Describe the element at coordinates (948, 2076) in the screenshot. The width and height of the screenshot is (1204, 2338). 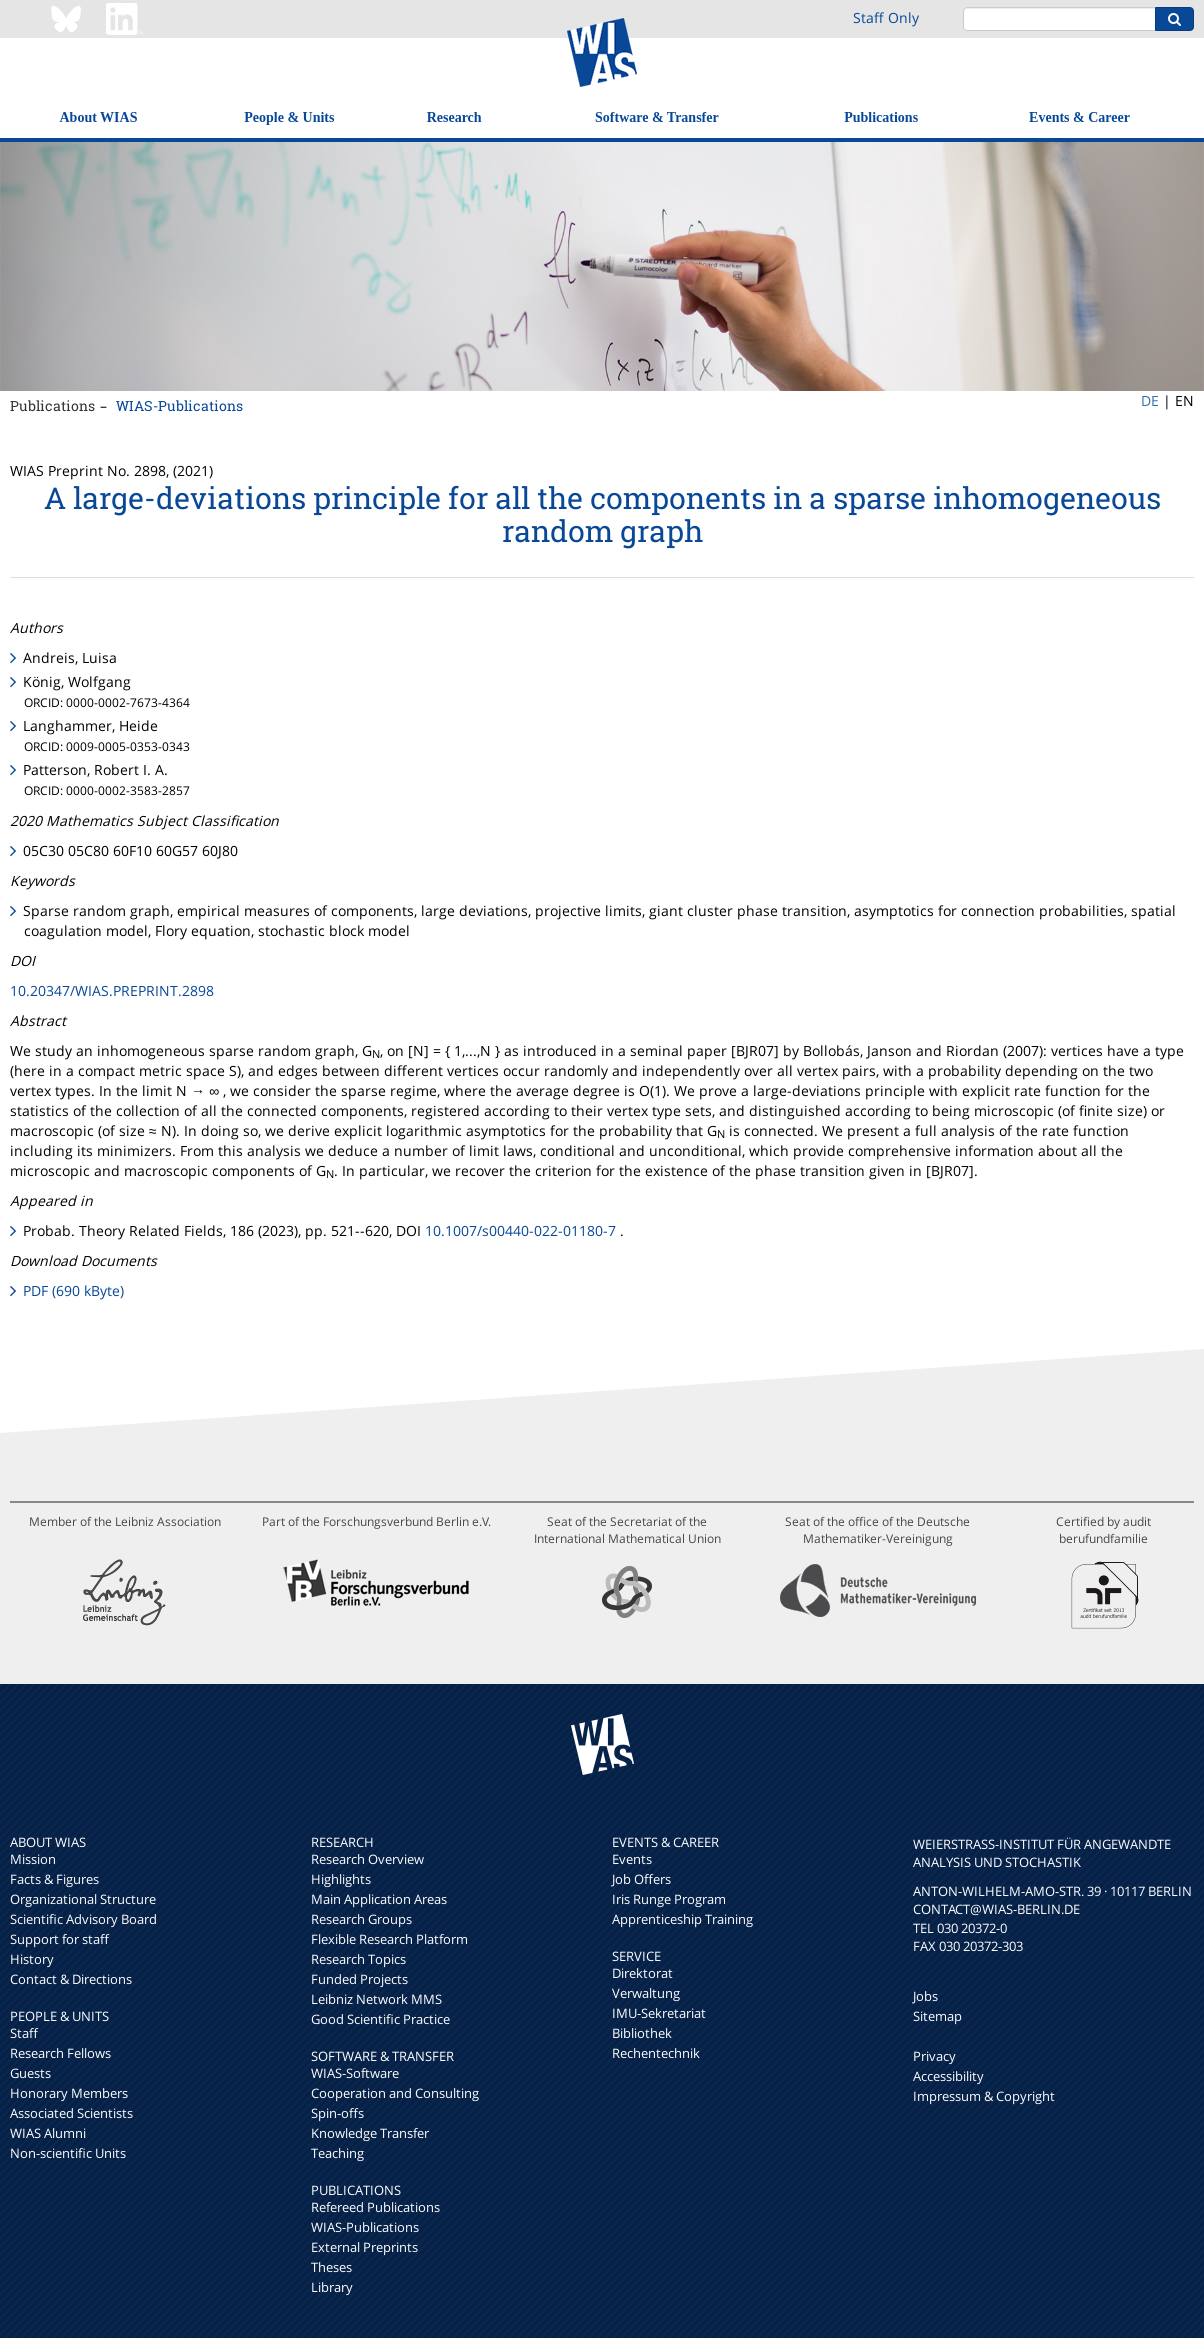
I see `Accessibility` at that location.